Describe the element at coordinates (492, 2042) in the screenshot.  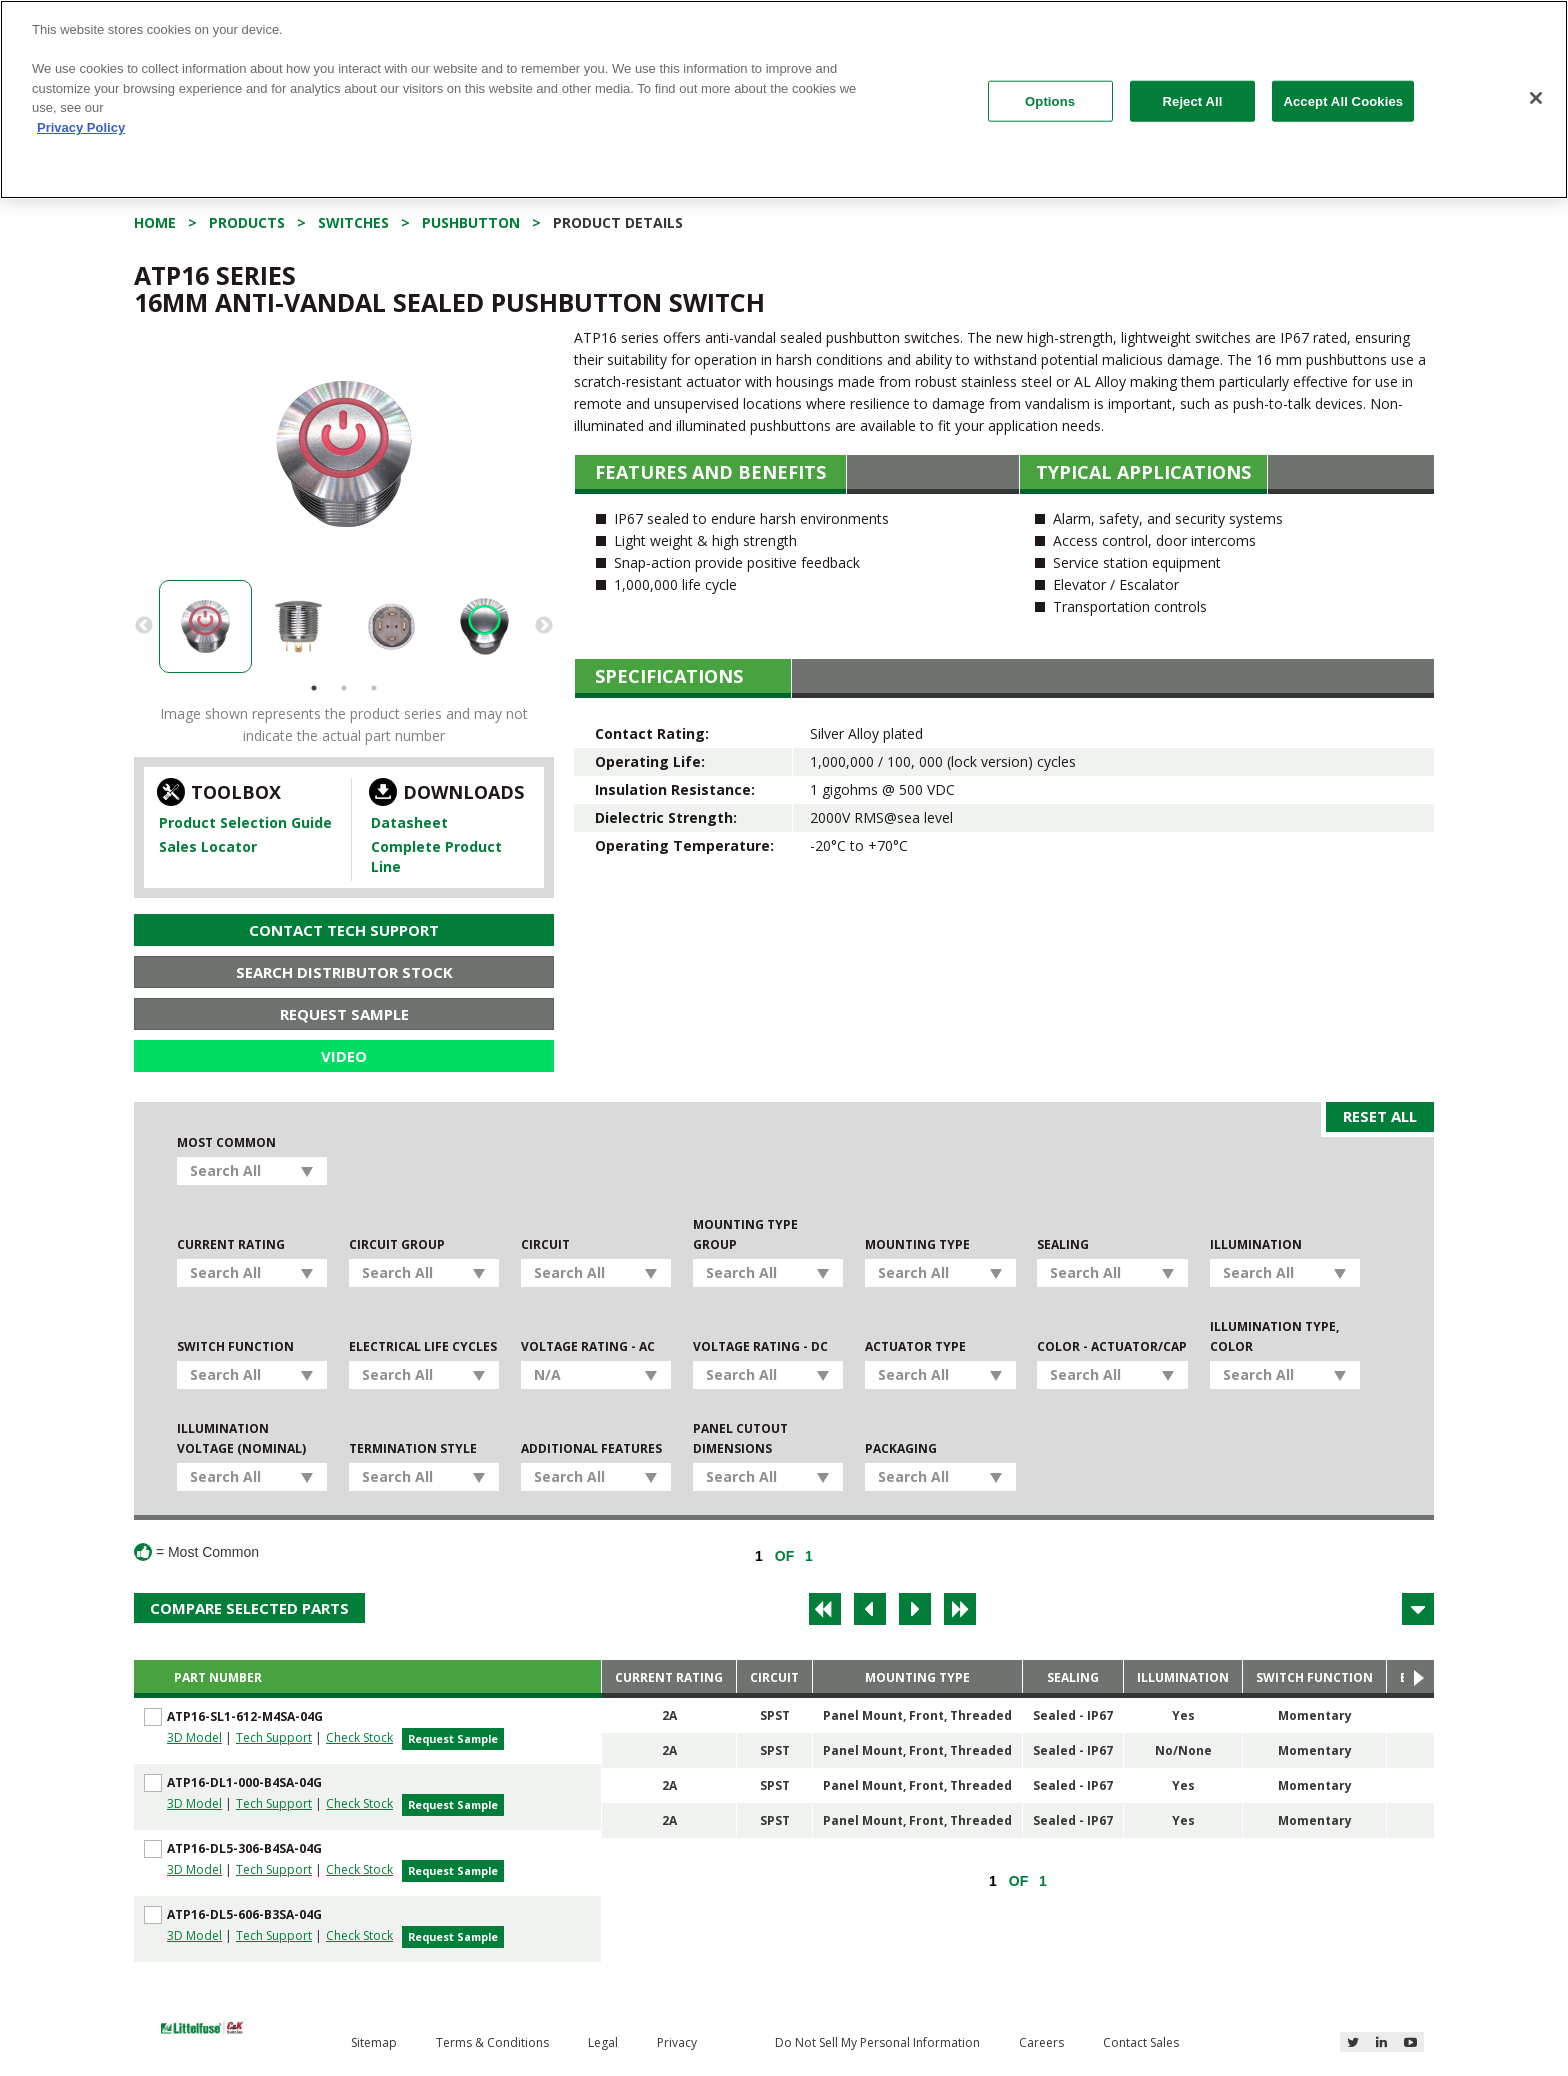
I see `Terms & Conditions` at that location.